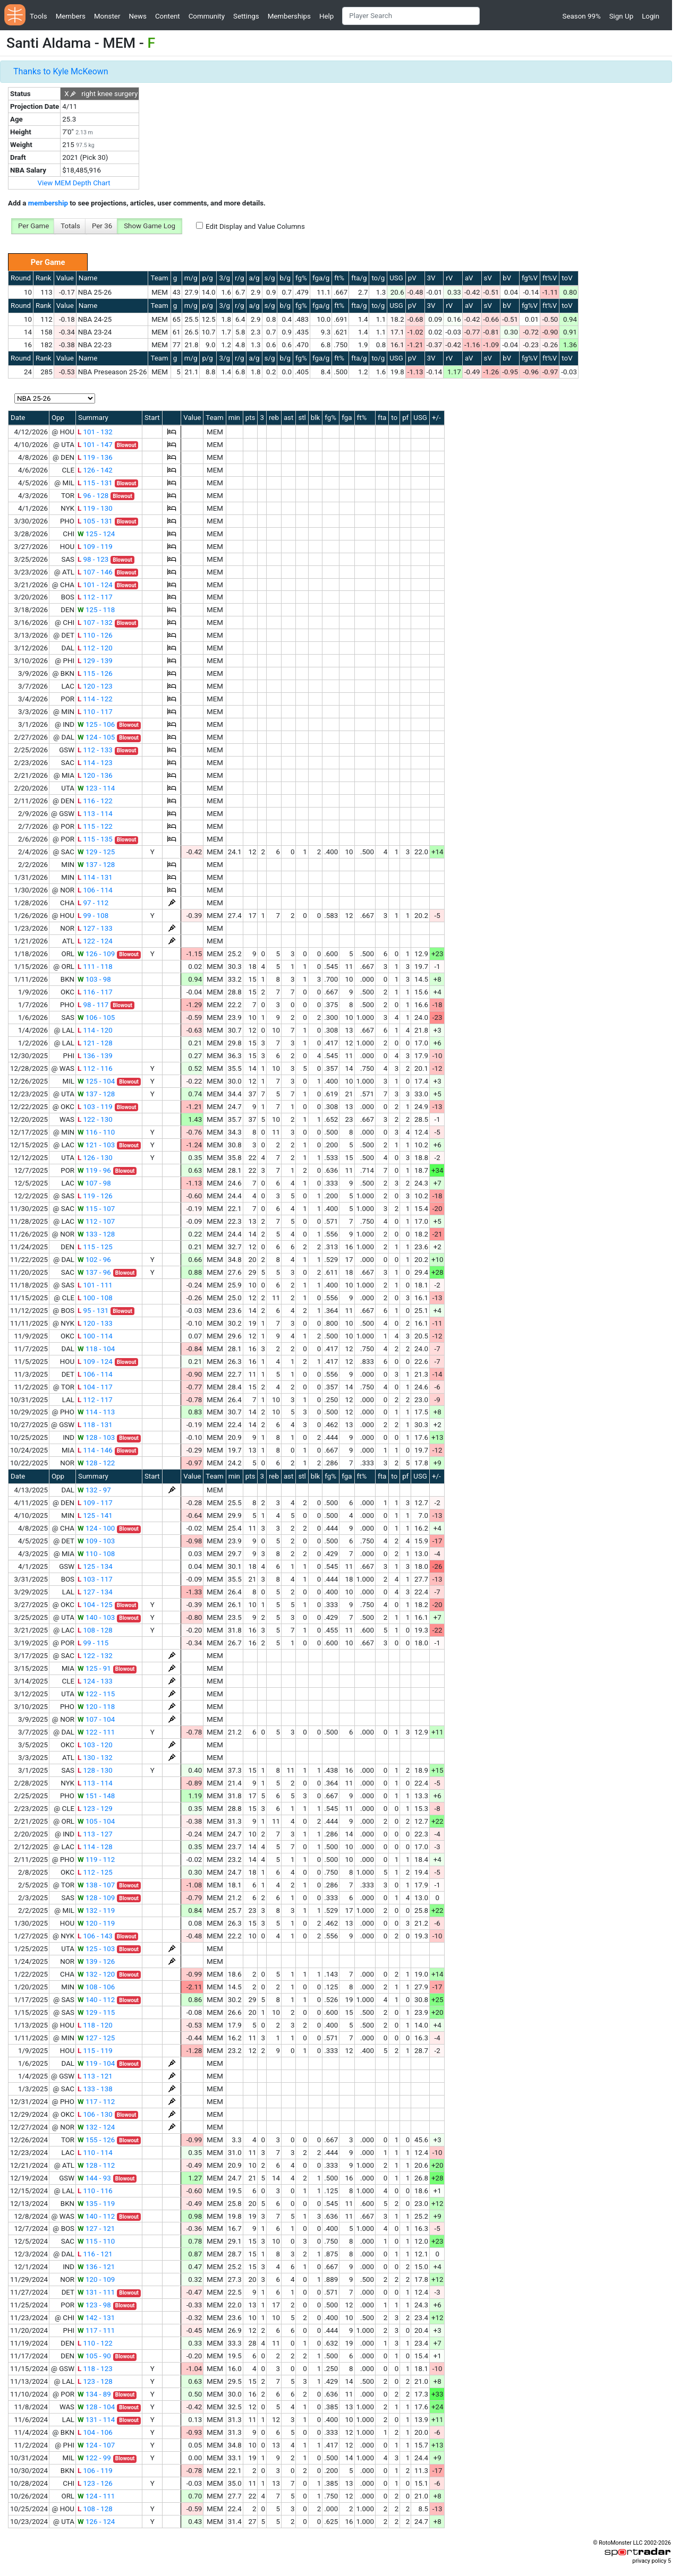 The width and height of the screenshot is (680, 2576). Describe the element at coordinates (96, 1554) in the screenshot. I see `110 - 108` at that location.